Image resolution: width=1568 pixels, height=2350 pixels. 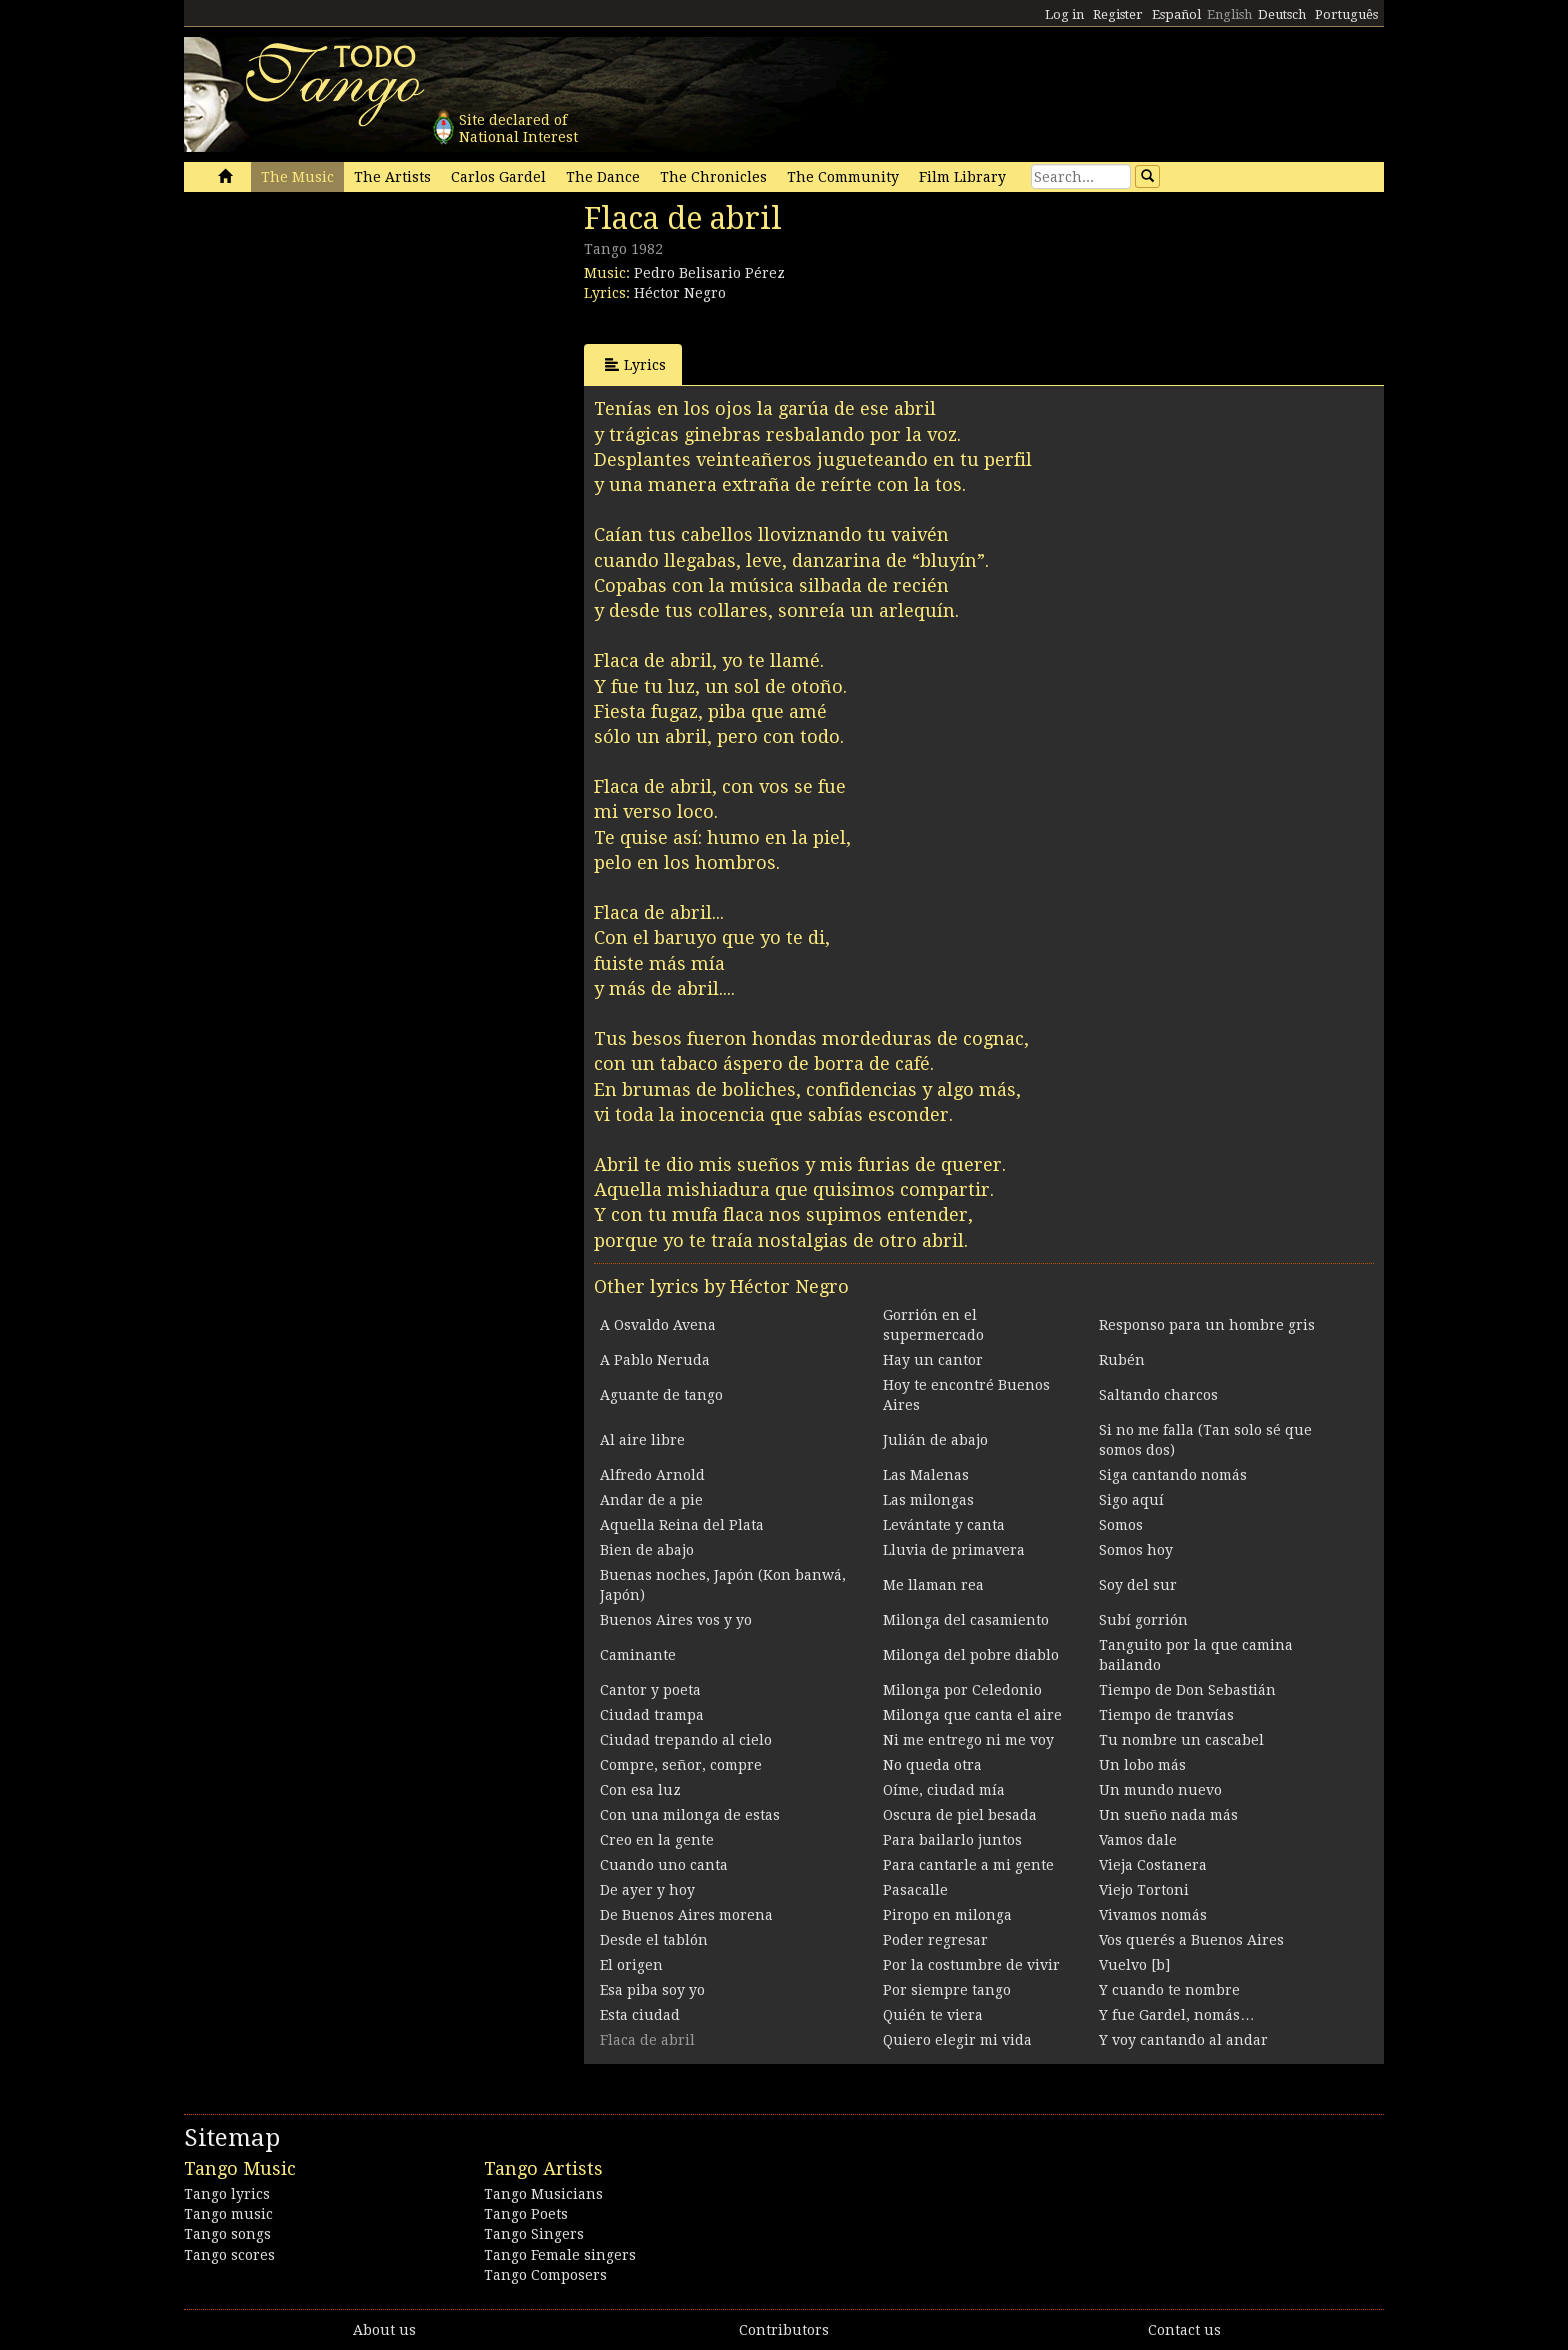 What do you see at coordinates (658, 1325) in the screenshot?
I see `A Osvaldo Avena` at bounding box center [658, 1325].